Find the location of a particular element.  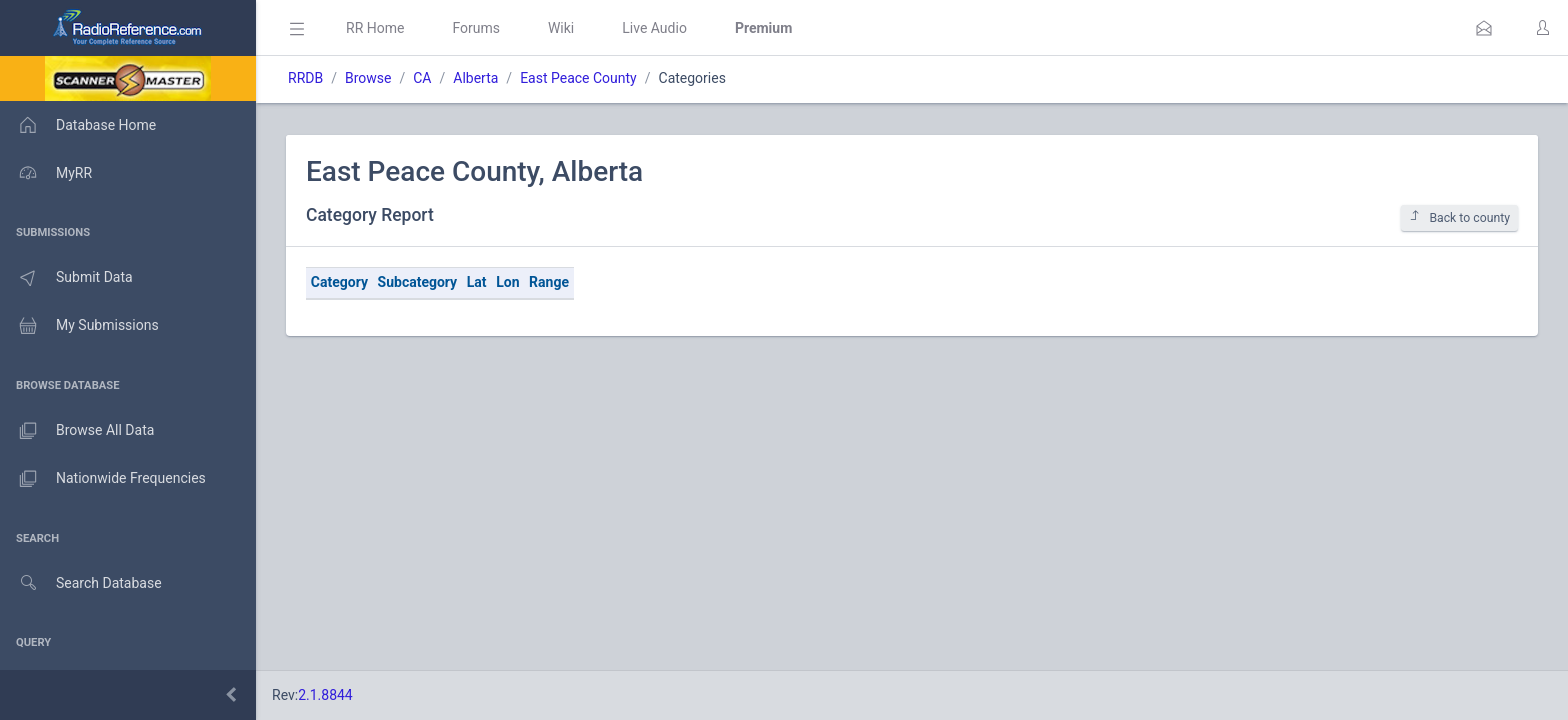

2.1.8844 is located at coordinates (325, 695).